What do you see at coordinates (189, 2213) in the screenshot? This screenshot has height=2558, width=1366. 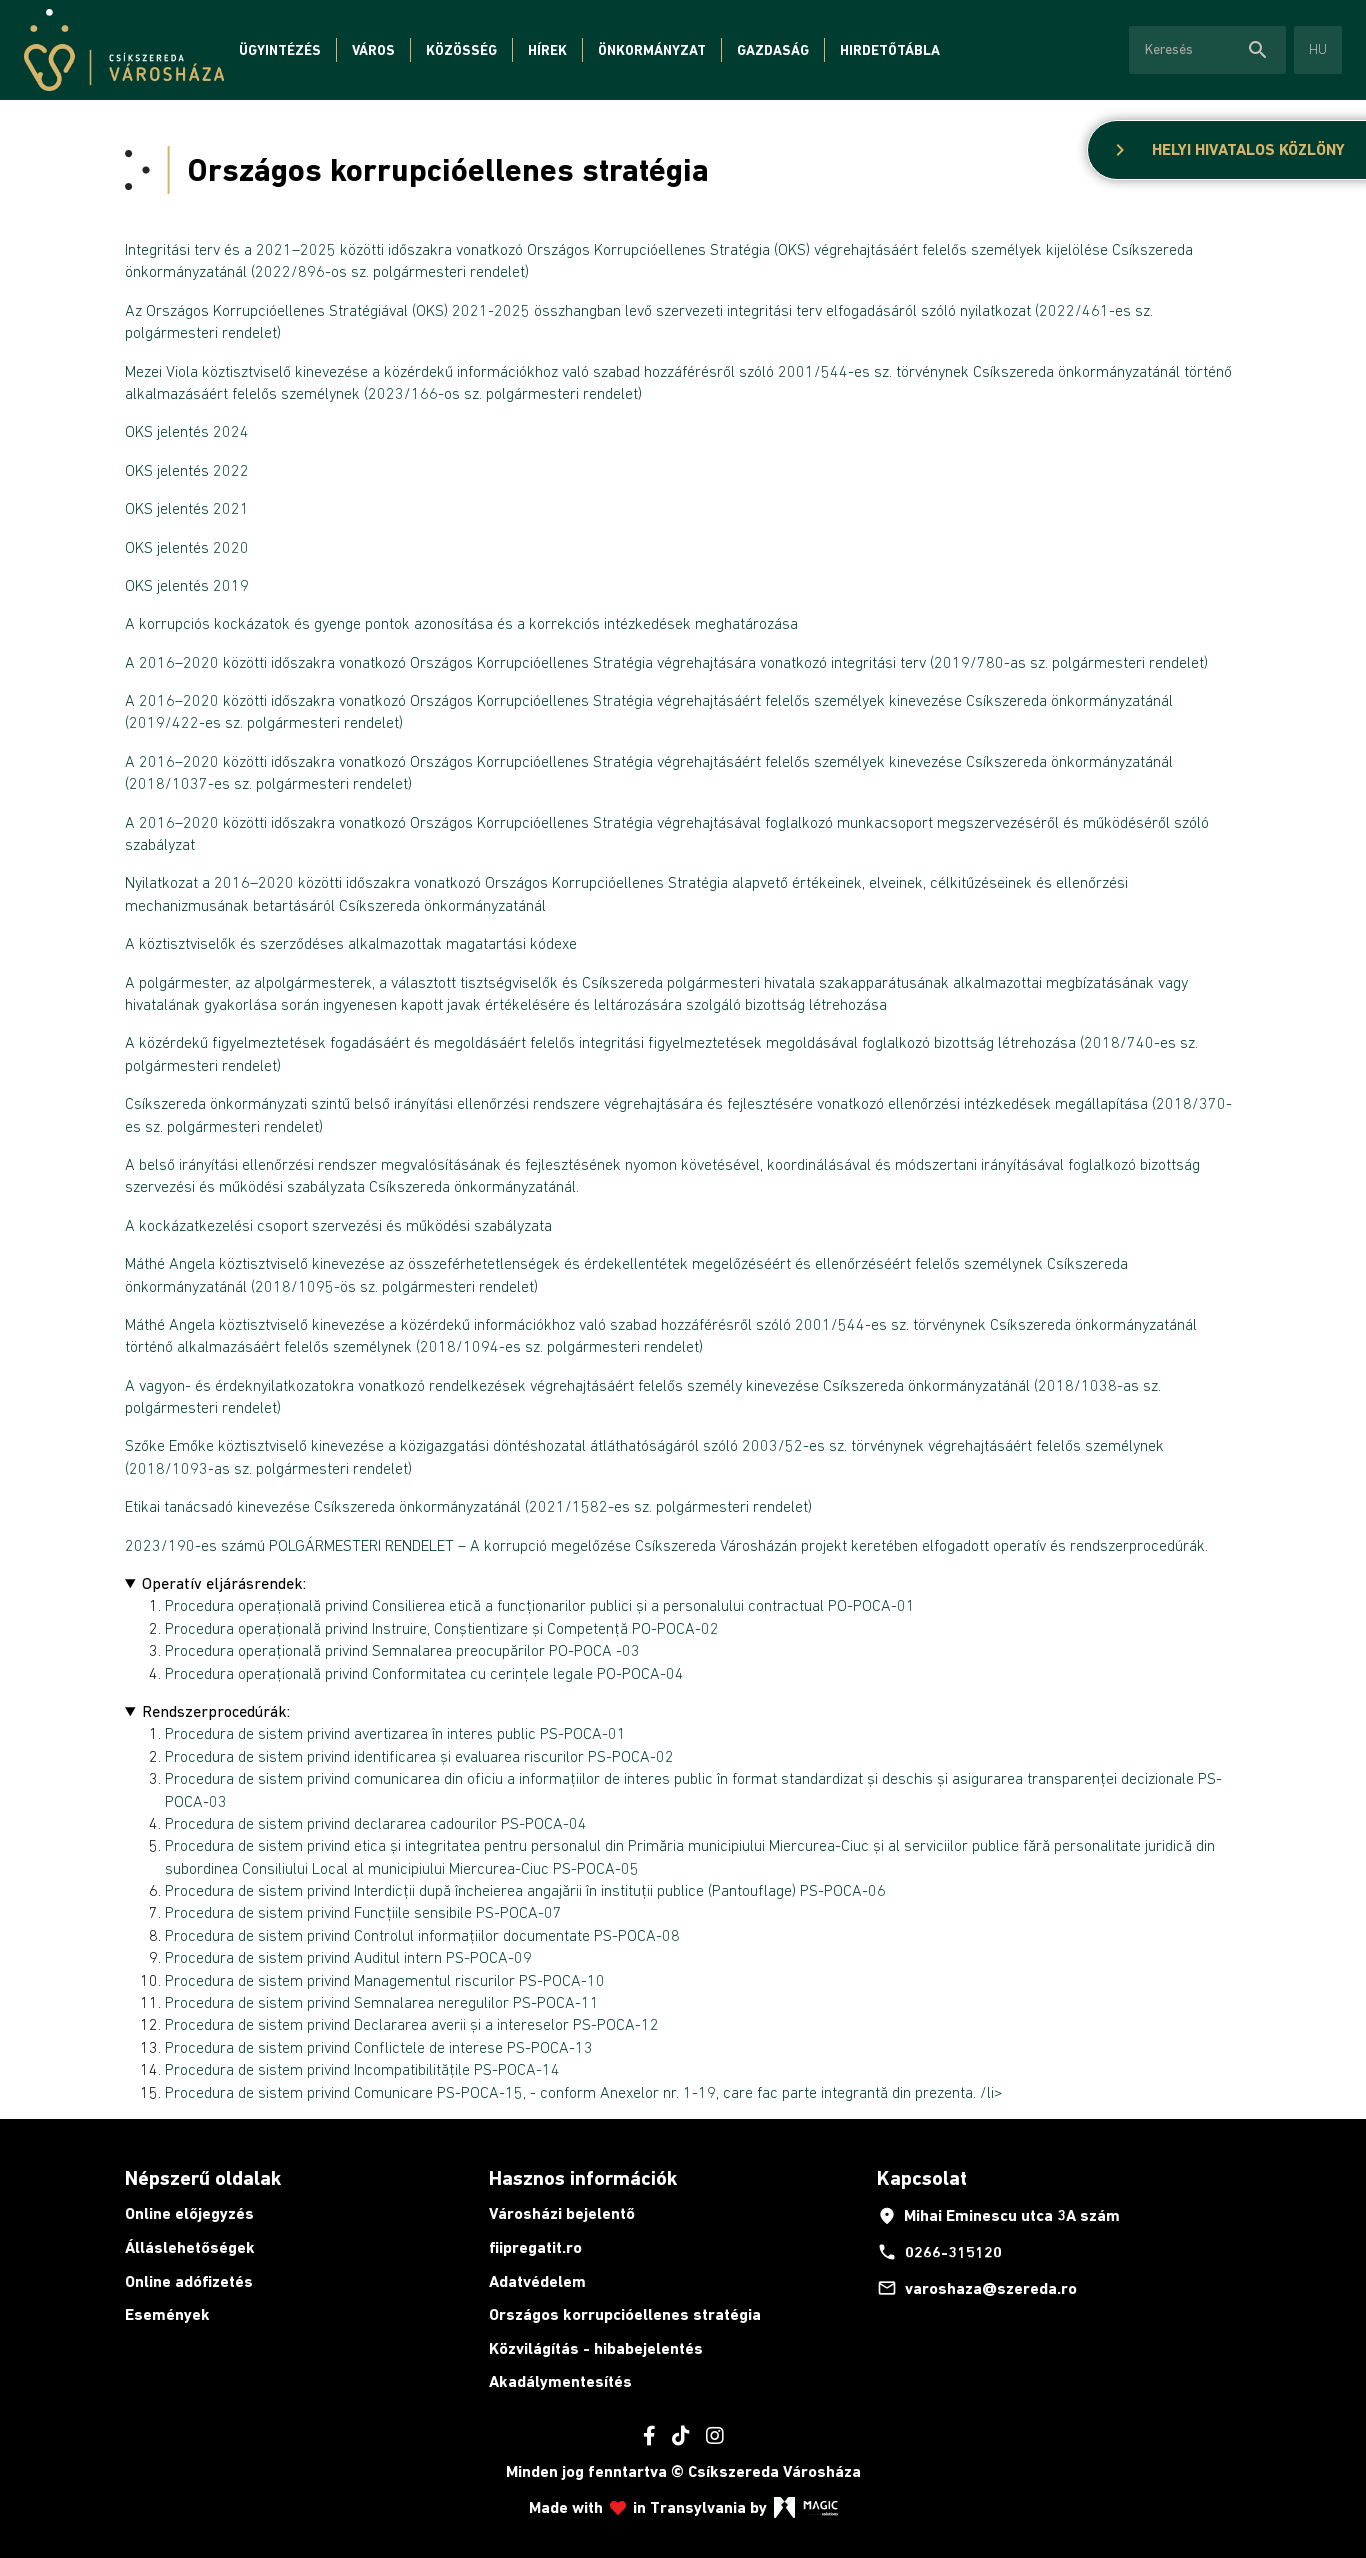 I see `Online előjegyzés` at bounding box center [189, 2213].